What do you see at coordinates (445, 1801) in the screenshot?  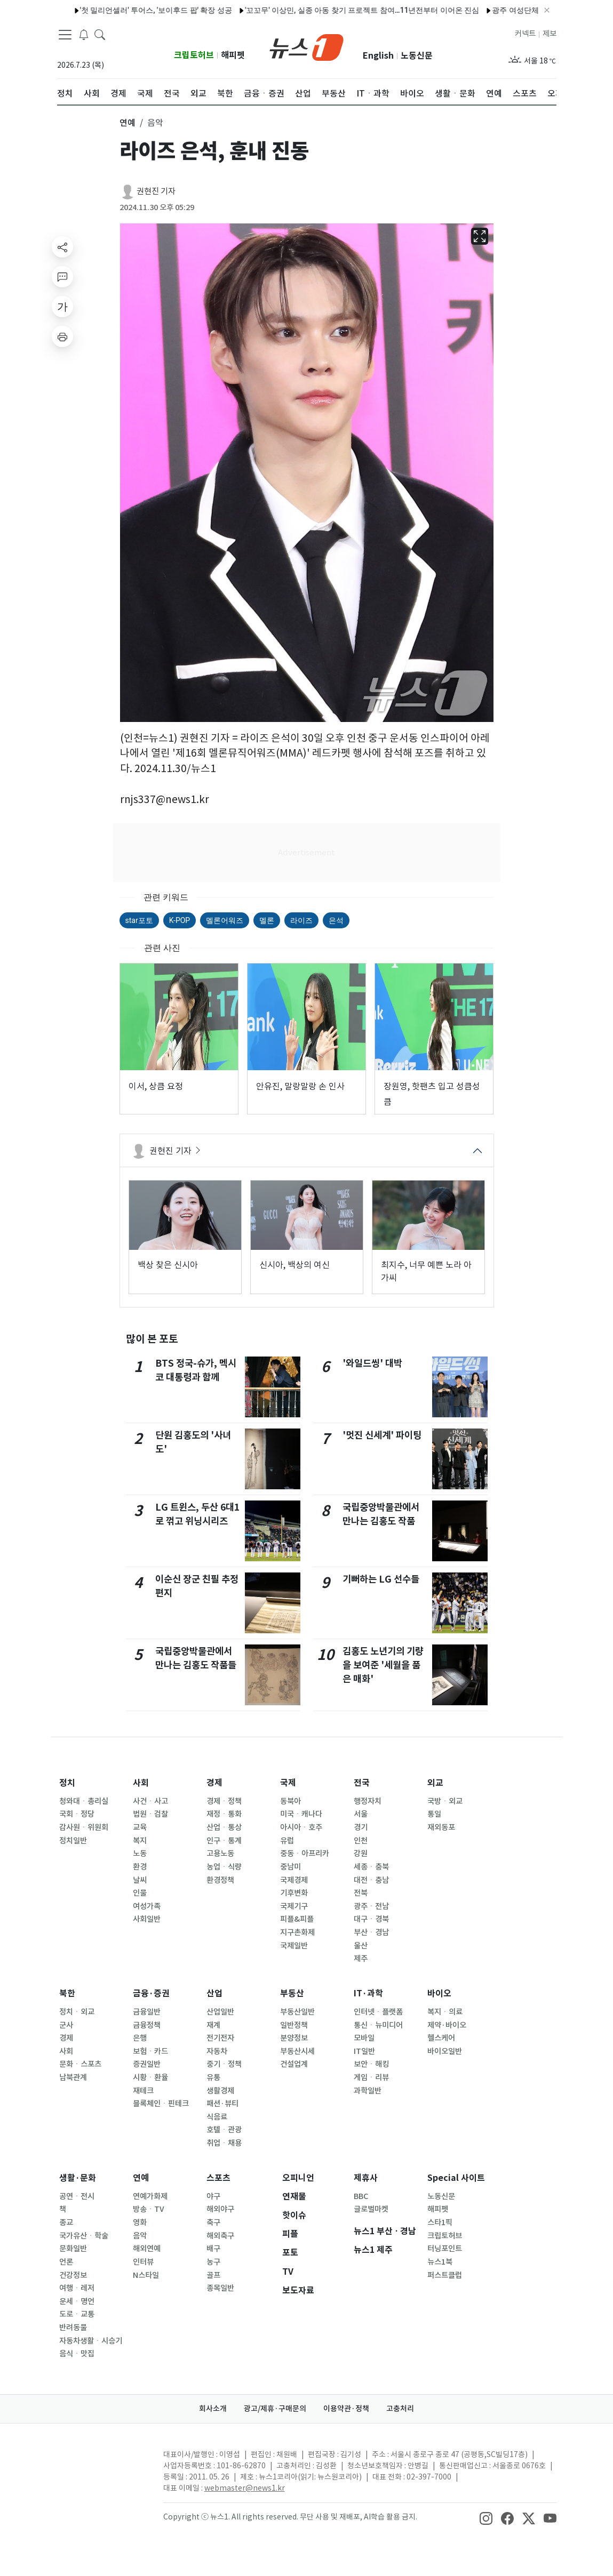 I see `국방ㆍ외교` at bounding box center [445, 1801].